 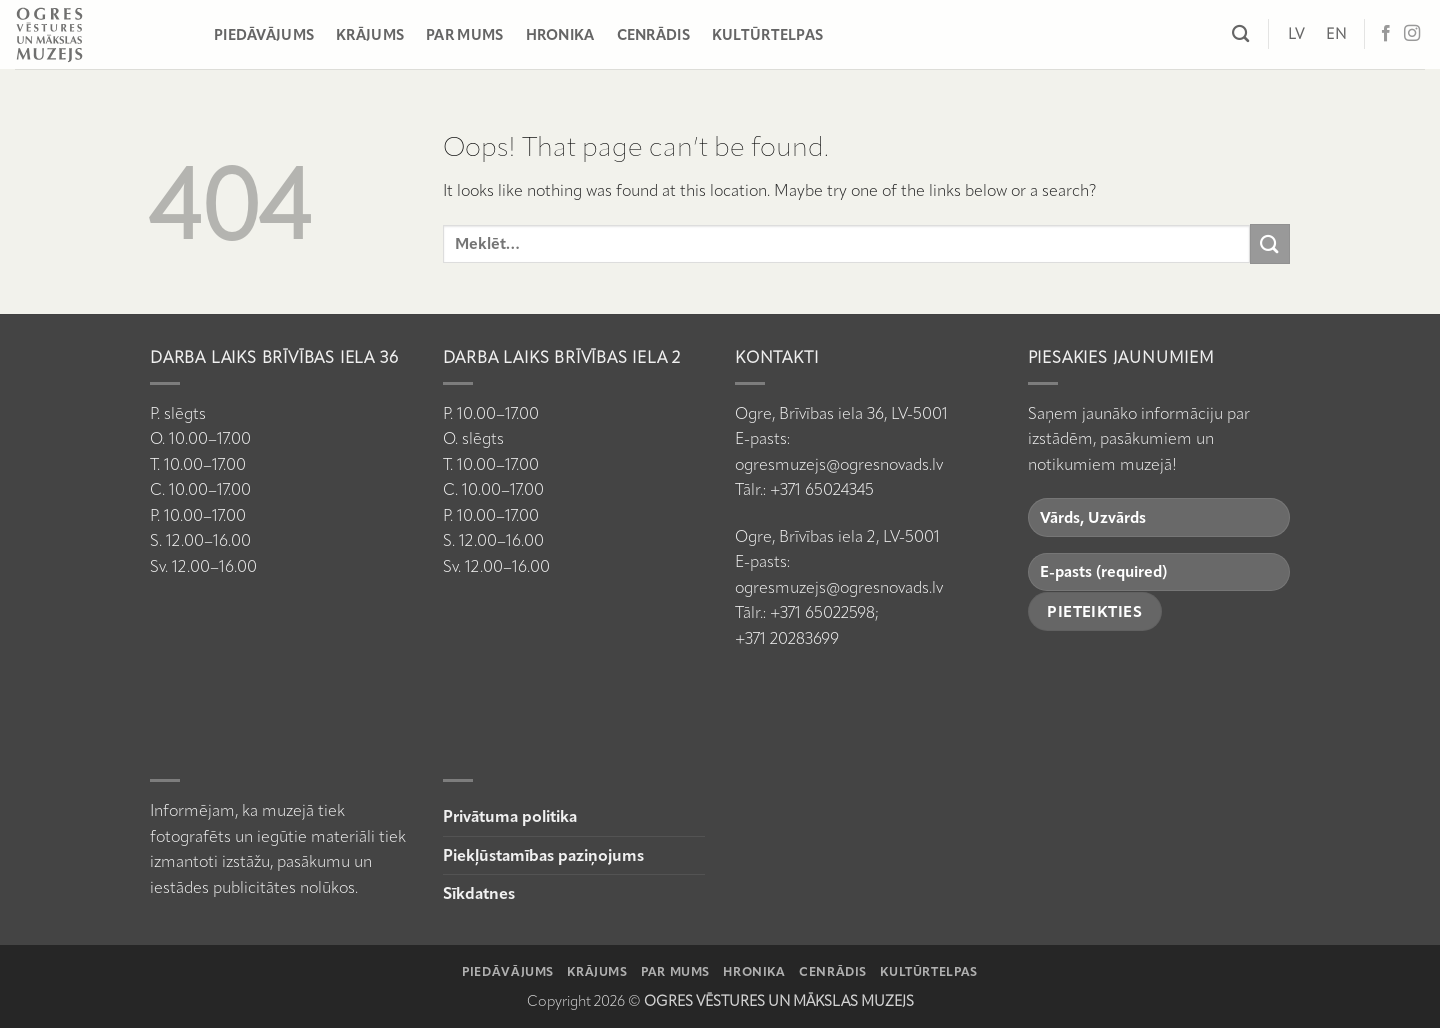 I want to click on [Follow on Instagram], so click(x=1412, y=34).